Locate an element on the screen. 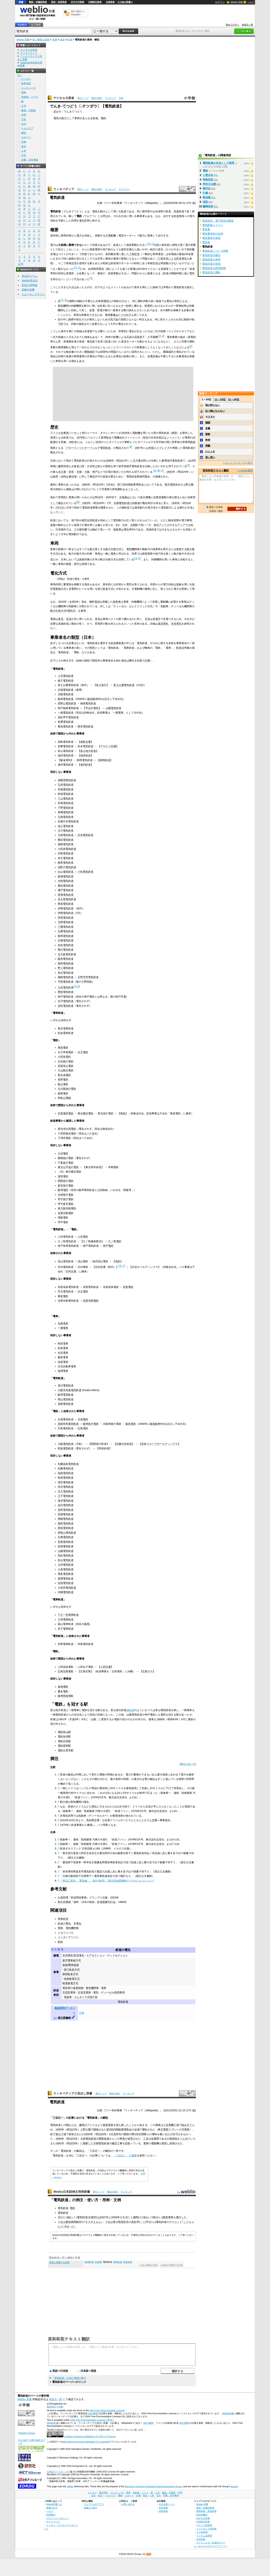 The image size is (270, 2576). スプレイグ is located at coordinates (163, 447).